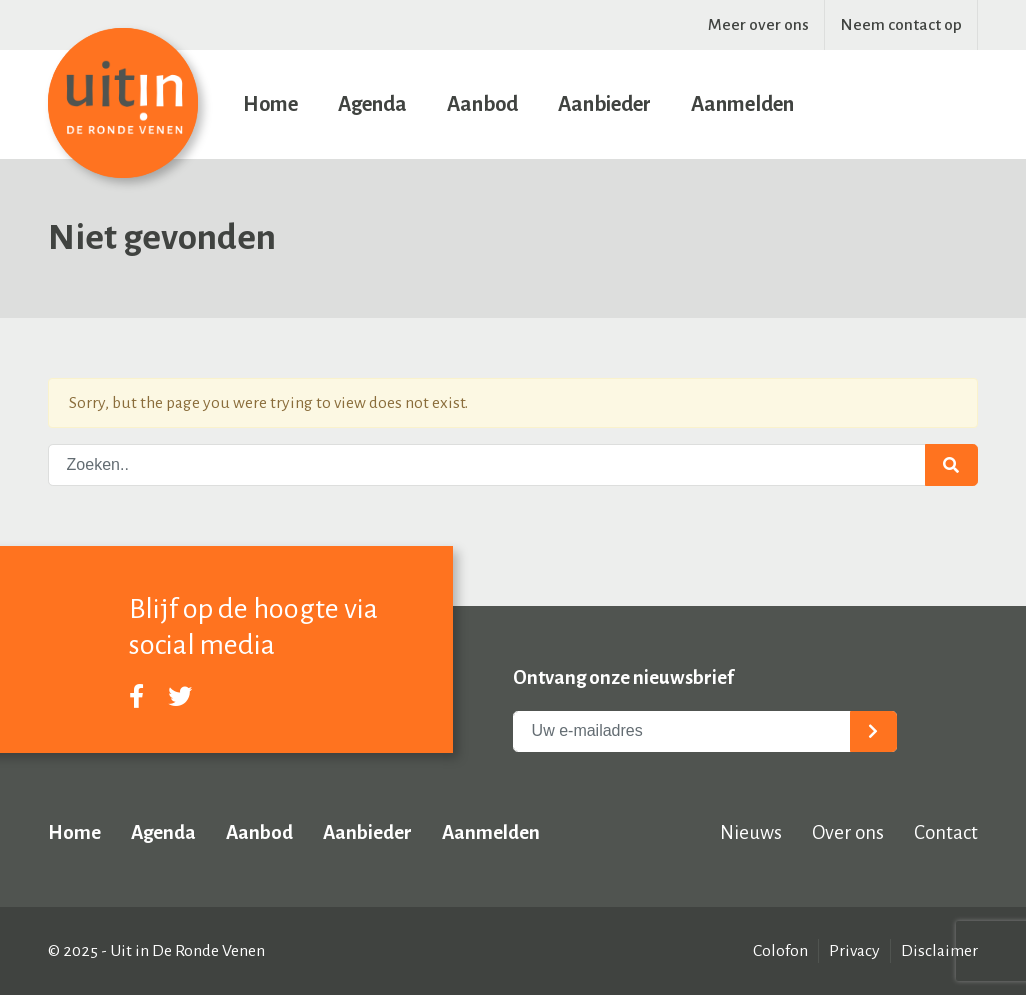 Image resolution: width=1026 pixels, height=995 pixels. What do you see at coordinates (780, 951) in the screenshot?
I see `Colofon` at bounding box center [780, 951].